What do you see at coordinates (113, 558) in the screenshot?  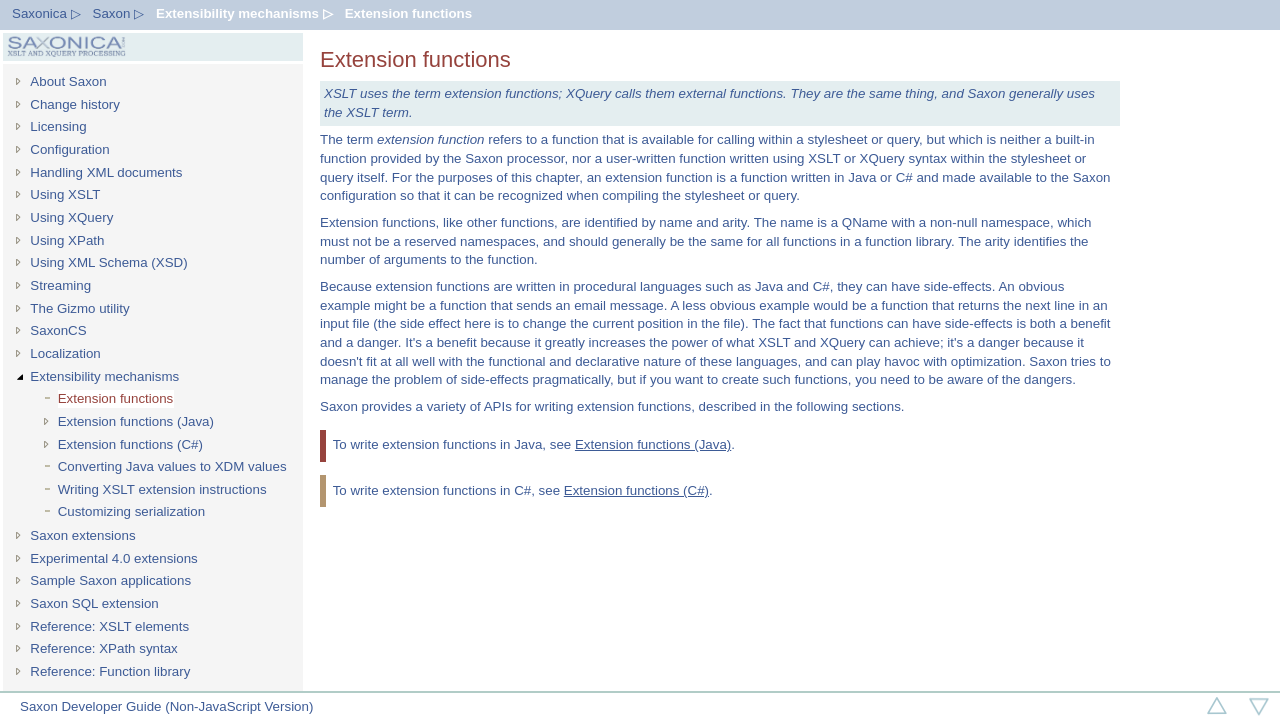 I see `Experimental 4.0 extensions` at bounding box center [113, 558].